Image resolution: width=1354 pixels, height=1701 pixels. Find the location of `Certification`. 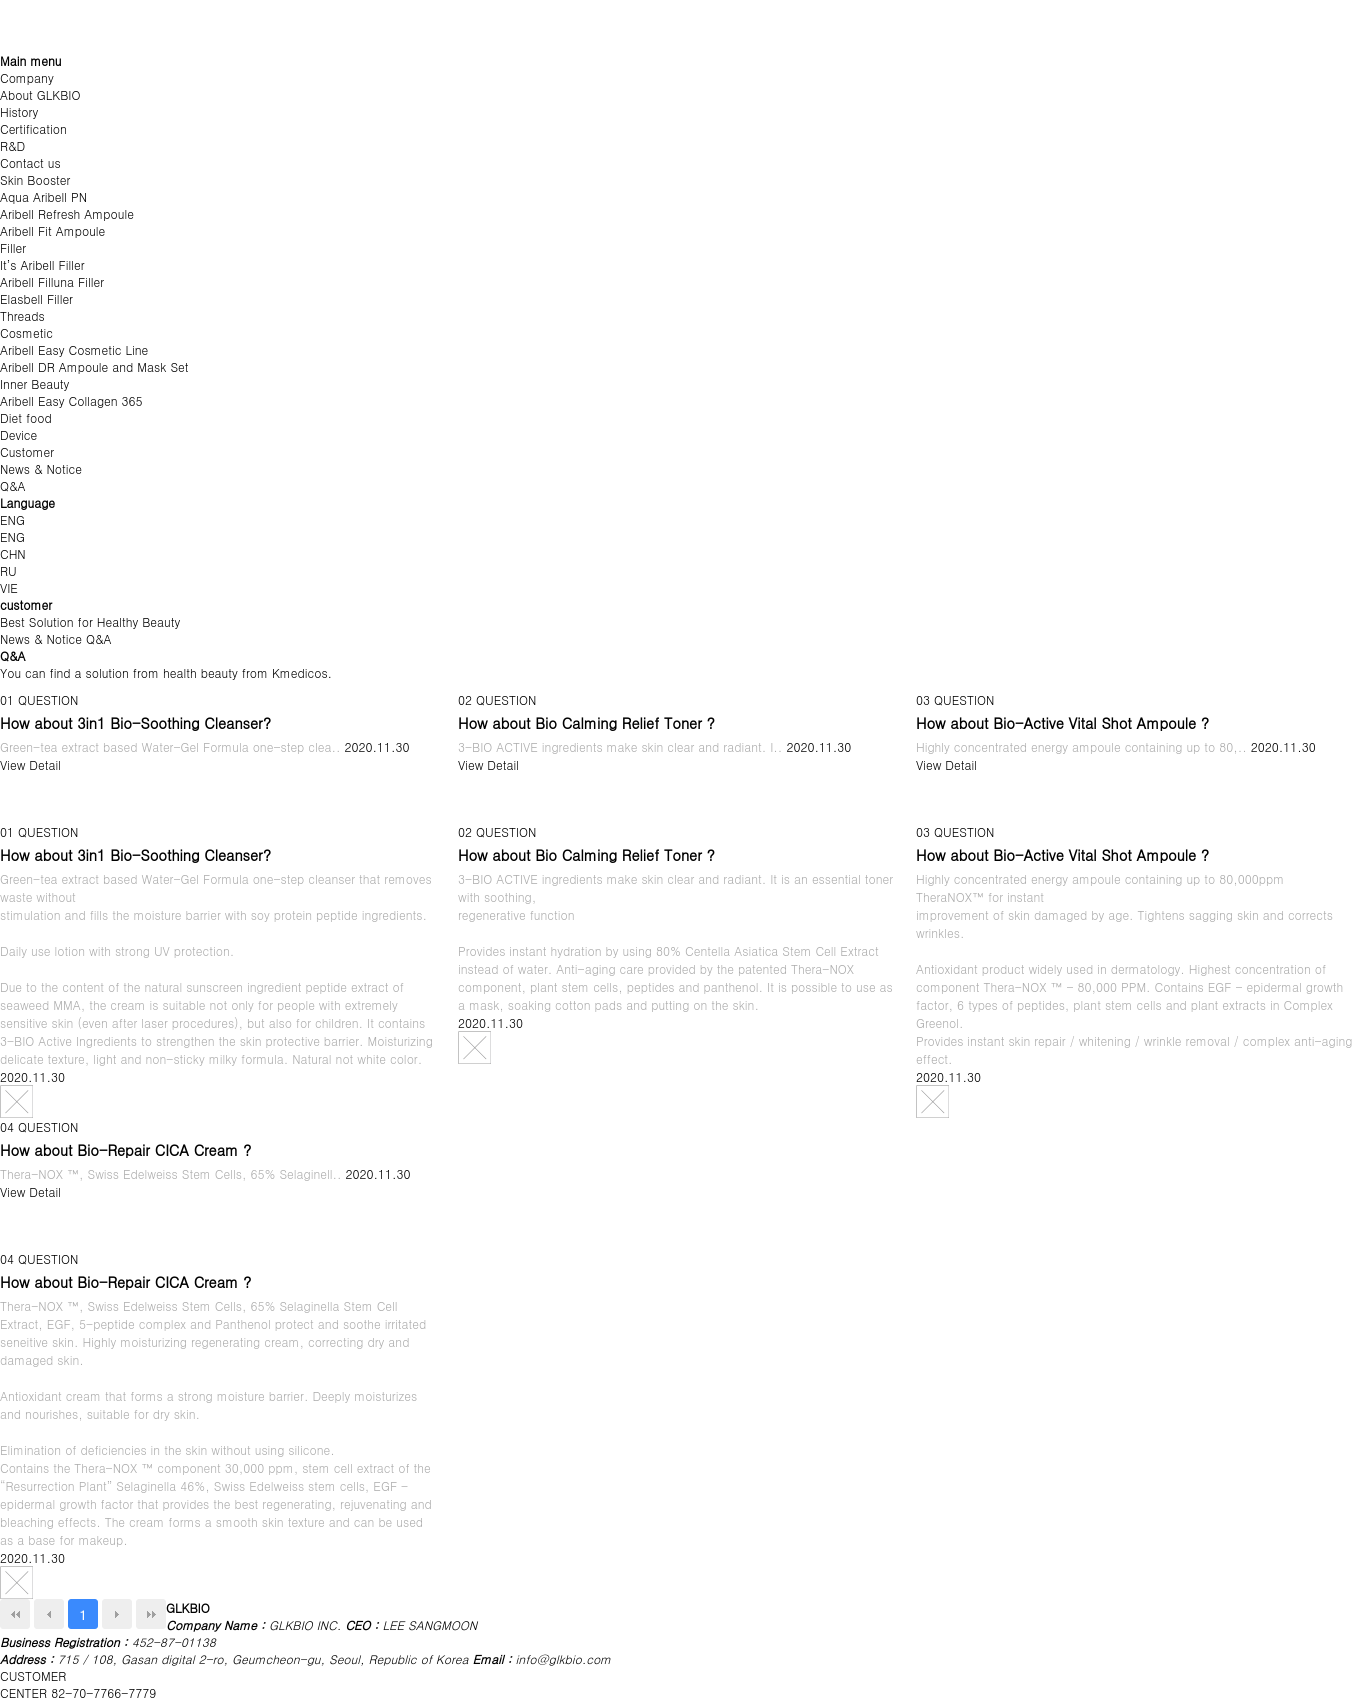

Certification is located at coordinates (33, 128).